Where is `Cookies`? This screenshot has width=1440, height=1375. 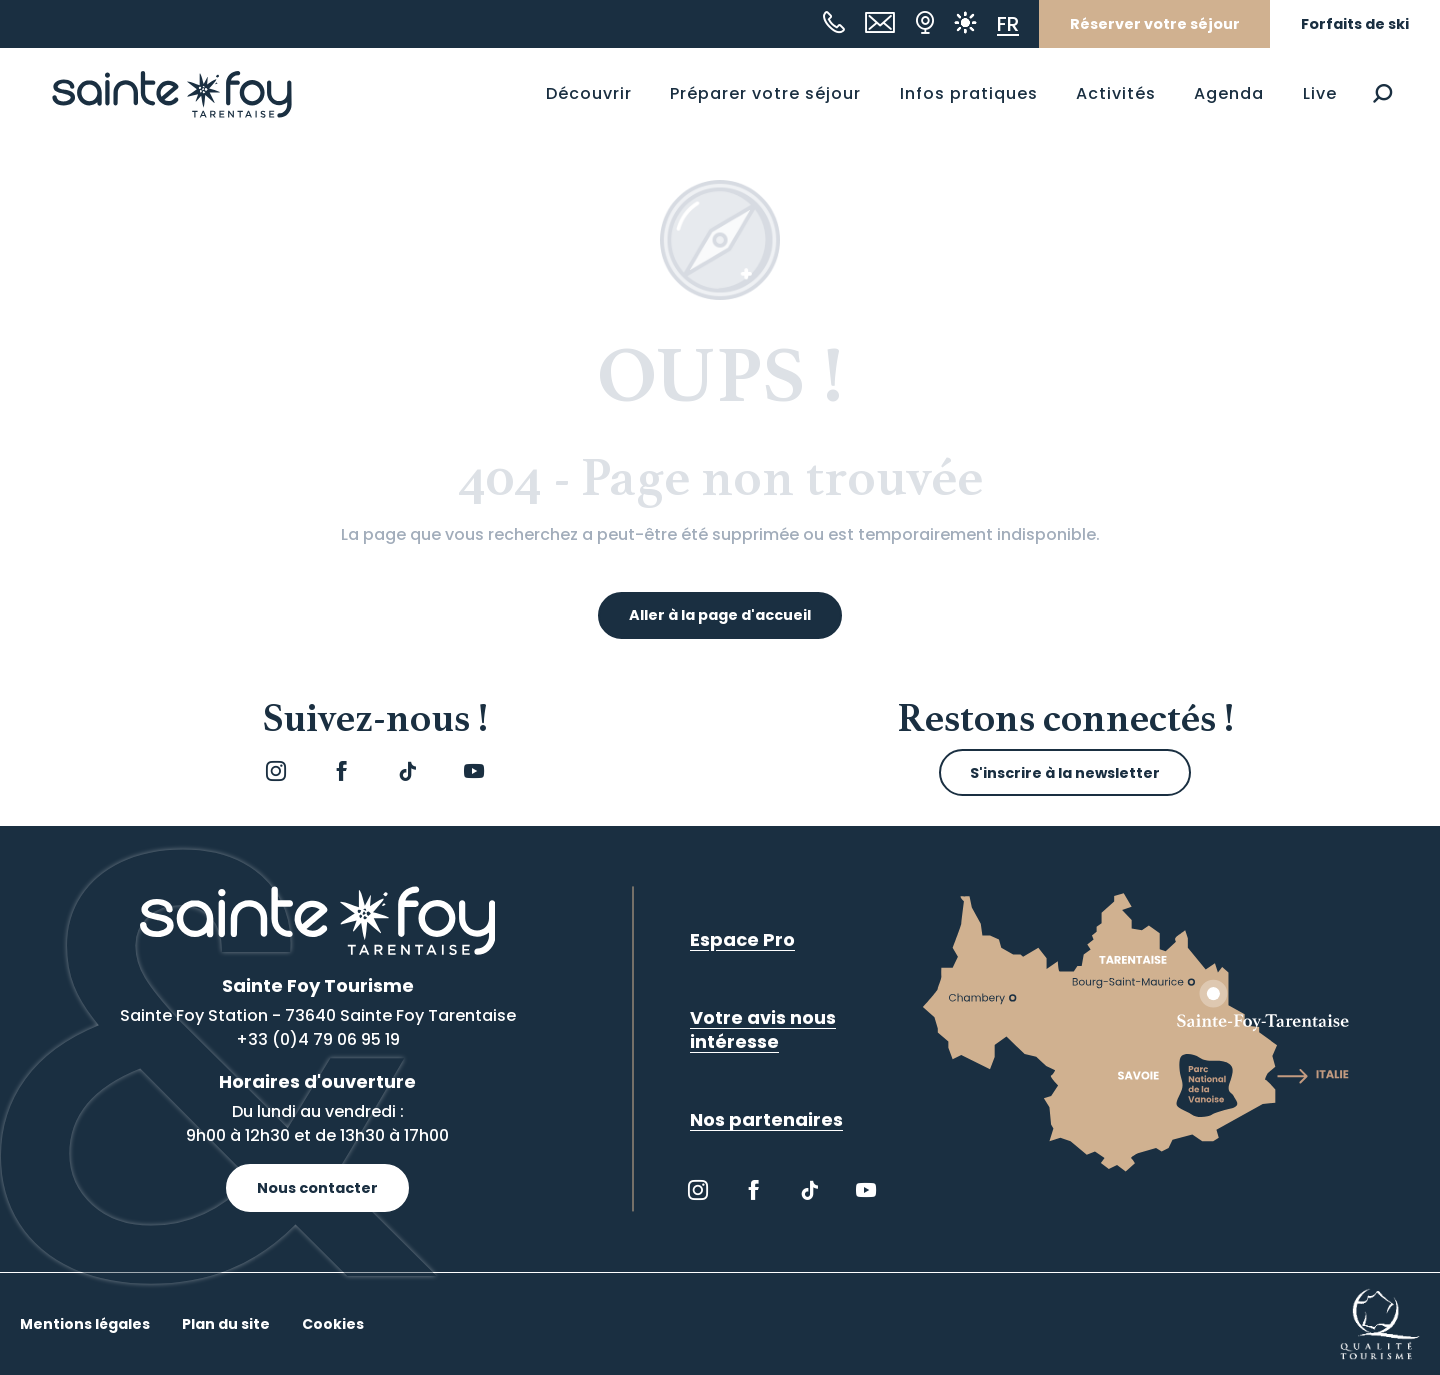
Cookies is located at coordinates (333, 1324).